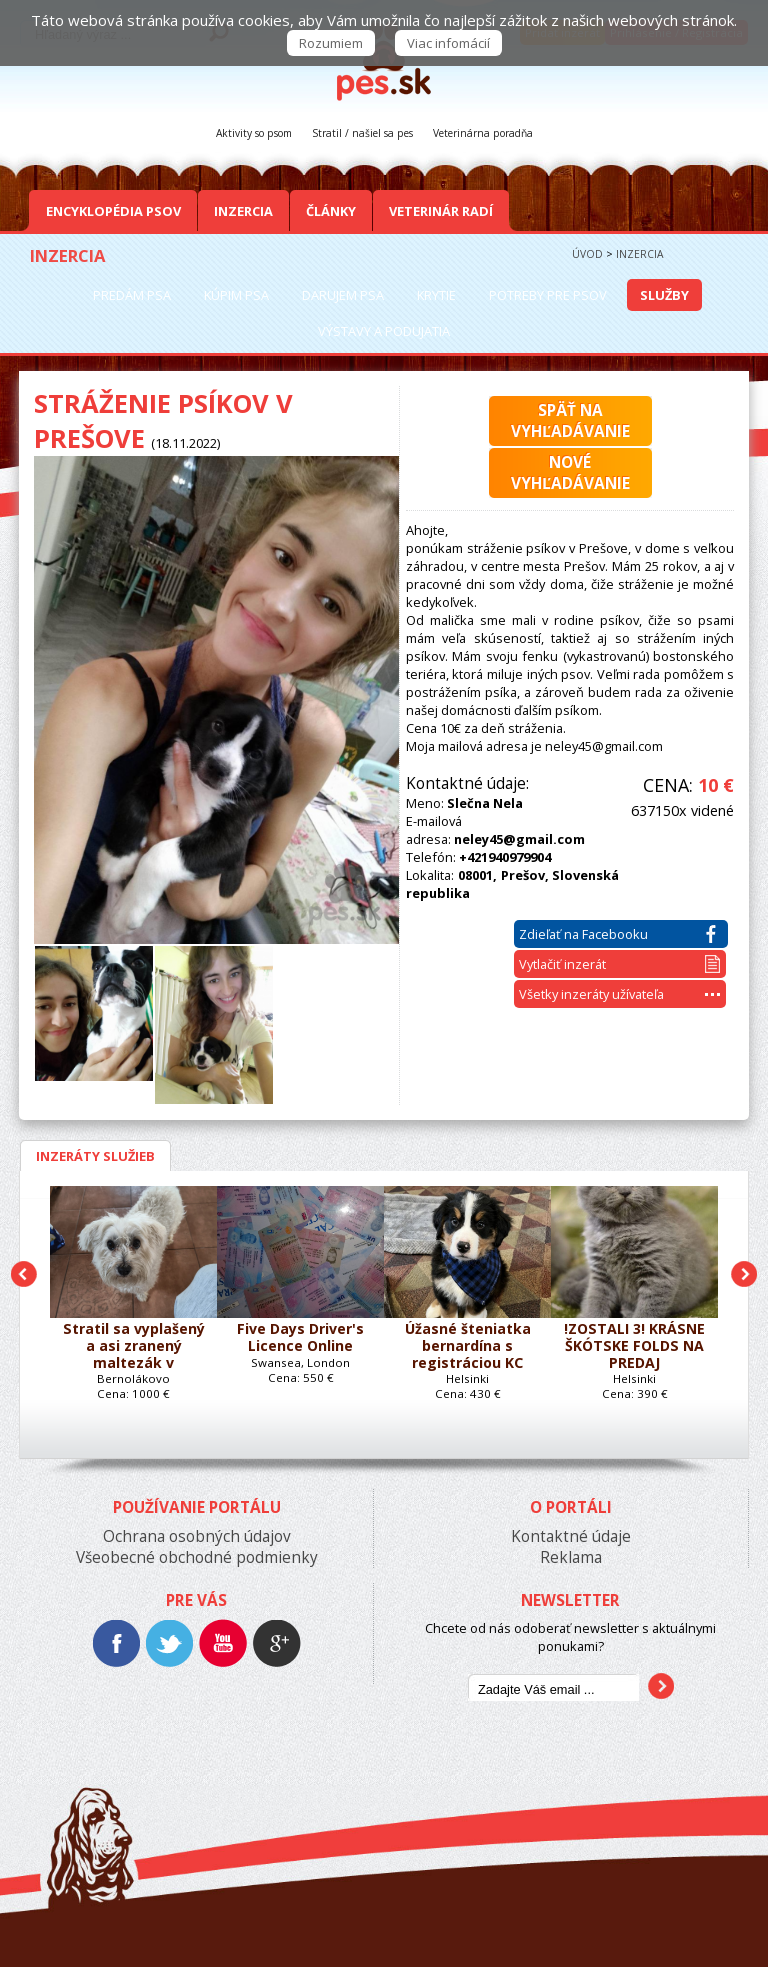 This screenshot has width=768, height=1967. I want to click on Všetky inzeráty užívateľa, so click(619, 994).